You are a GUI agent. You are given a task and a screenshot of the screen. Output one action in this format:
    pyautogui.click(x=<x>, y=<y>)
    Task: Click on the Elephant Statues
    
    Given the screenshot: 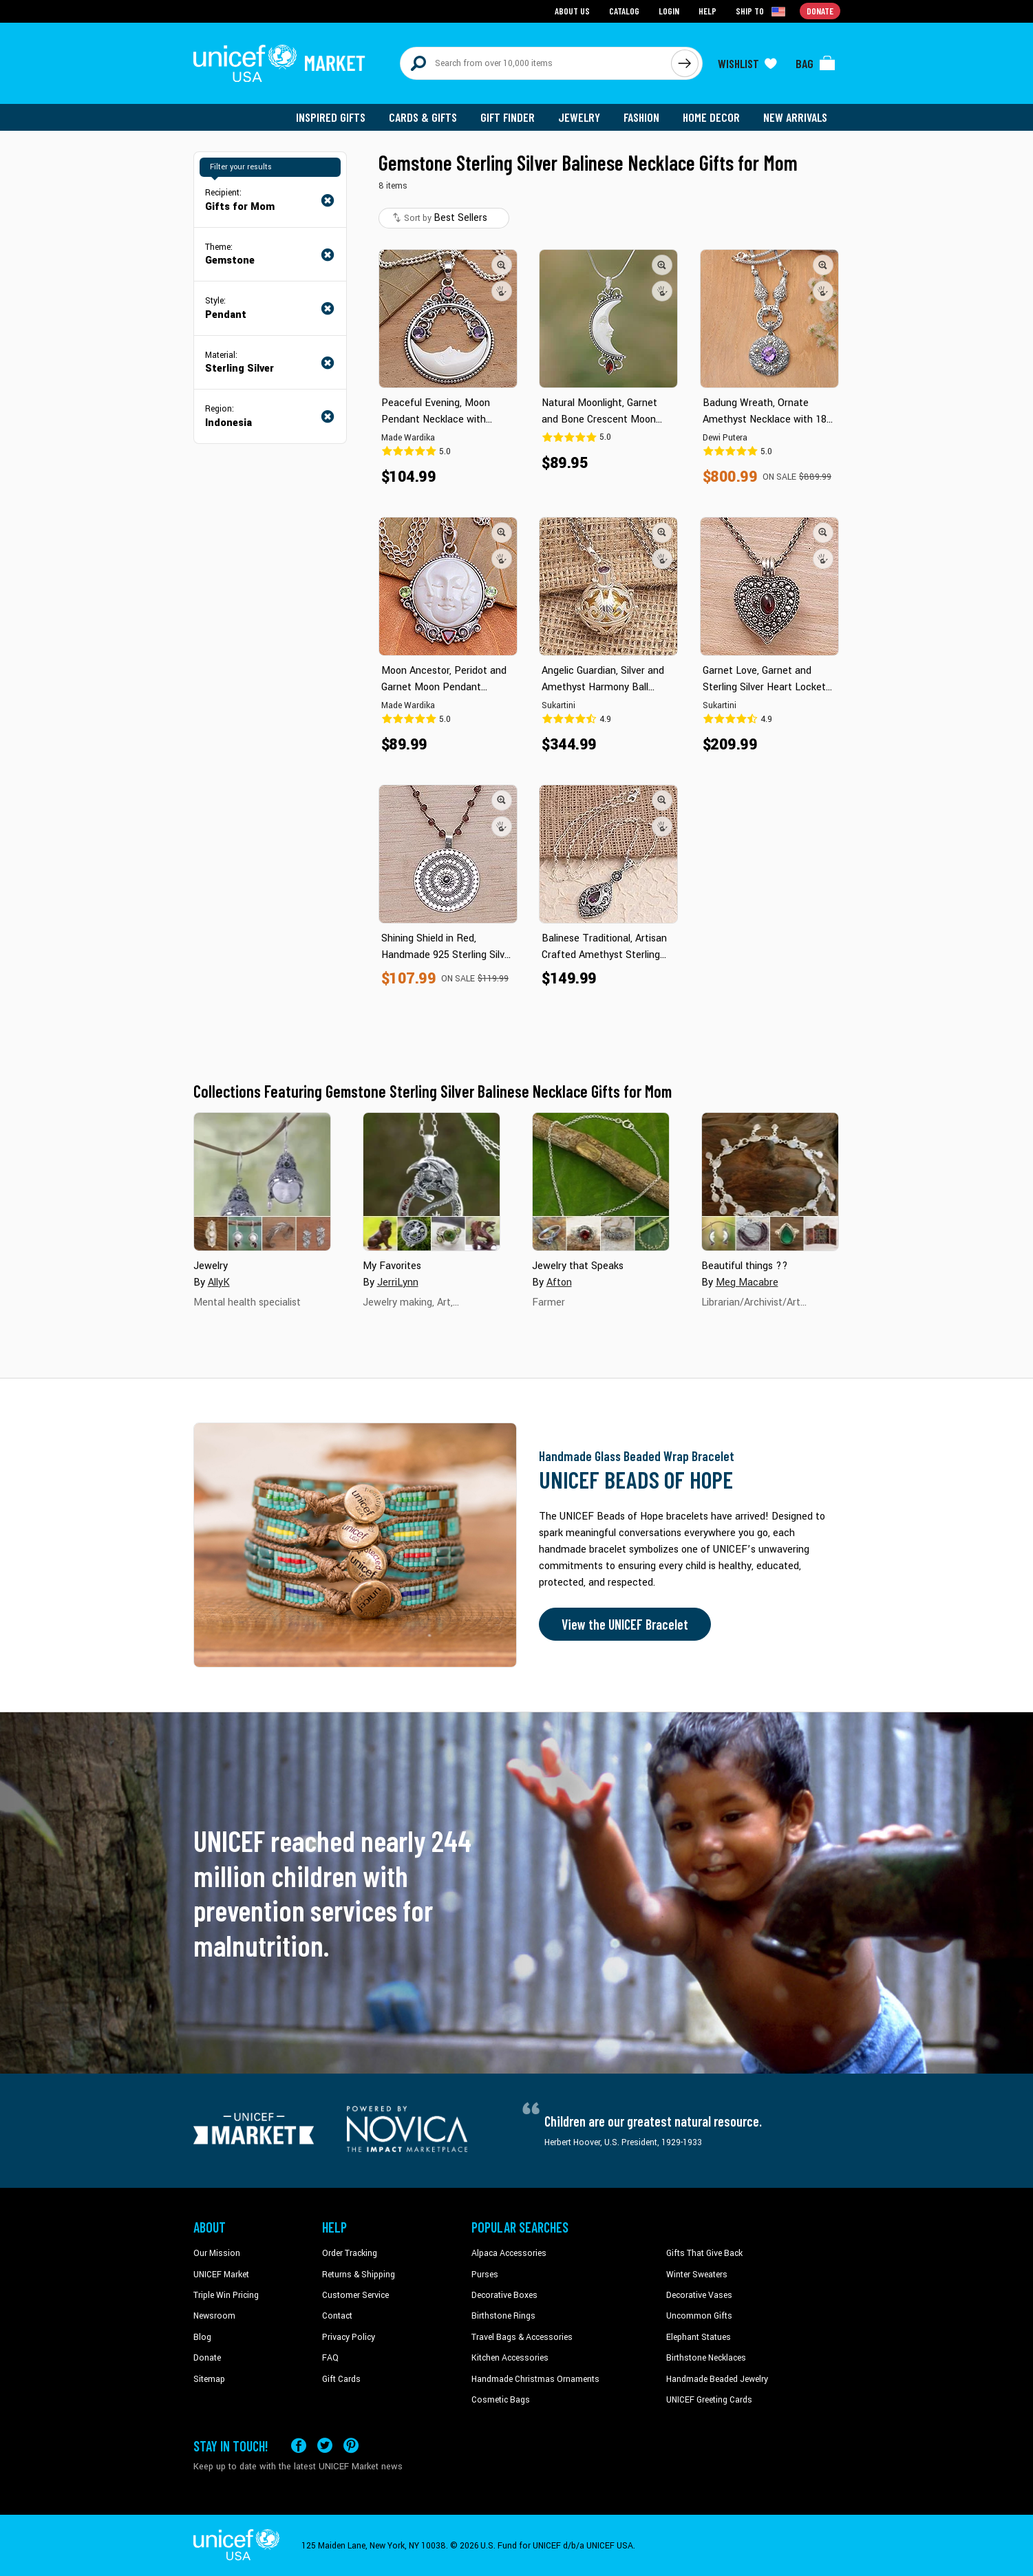 What is the action you would take?
    pyautogui.click(x=698, y=2337)
    